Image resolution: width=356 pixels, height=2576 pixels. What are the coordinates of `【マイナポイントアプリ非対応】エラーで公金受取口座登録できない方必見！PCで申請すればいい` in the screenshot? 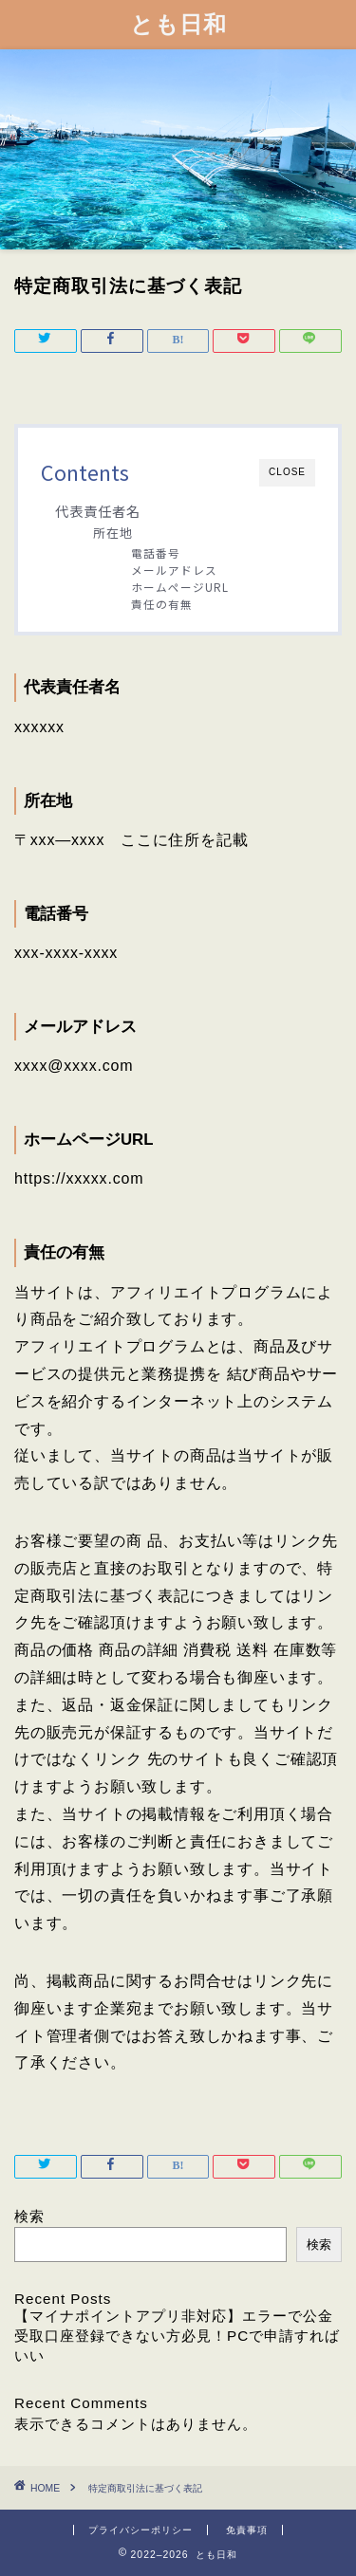 It's located at (177, 2336).